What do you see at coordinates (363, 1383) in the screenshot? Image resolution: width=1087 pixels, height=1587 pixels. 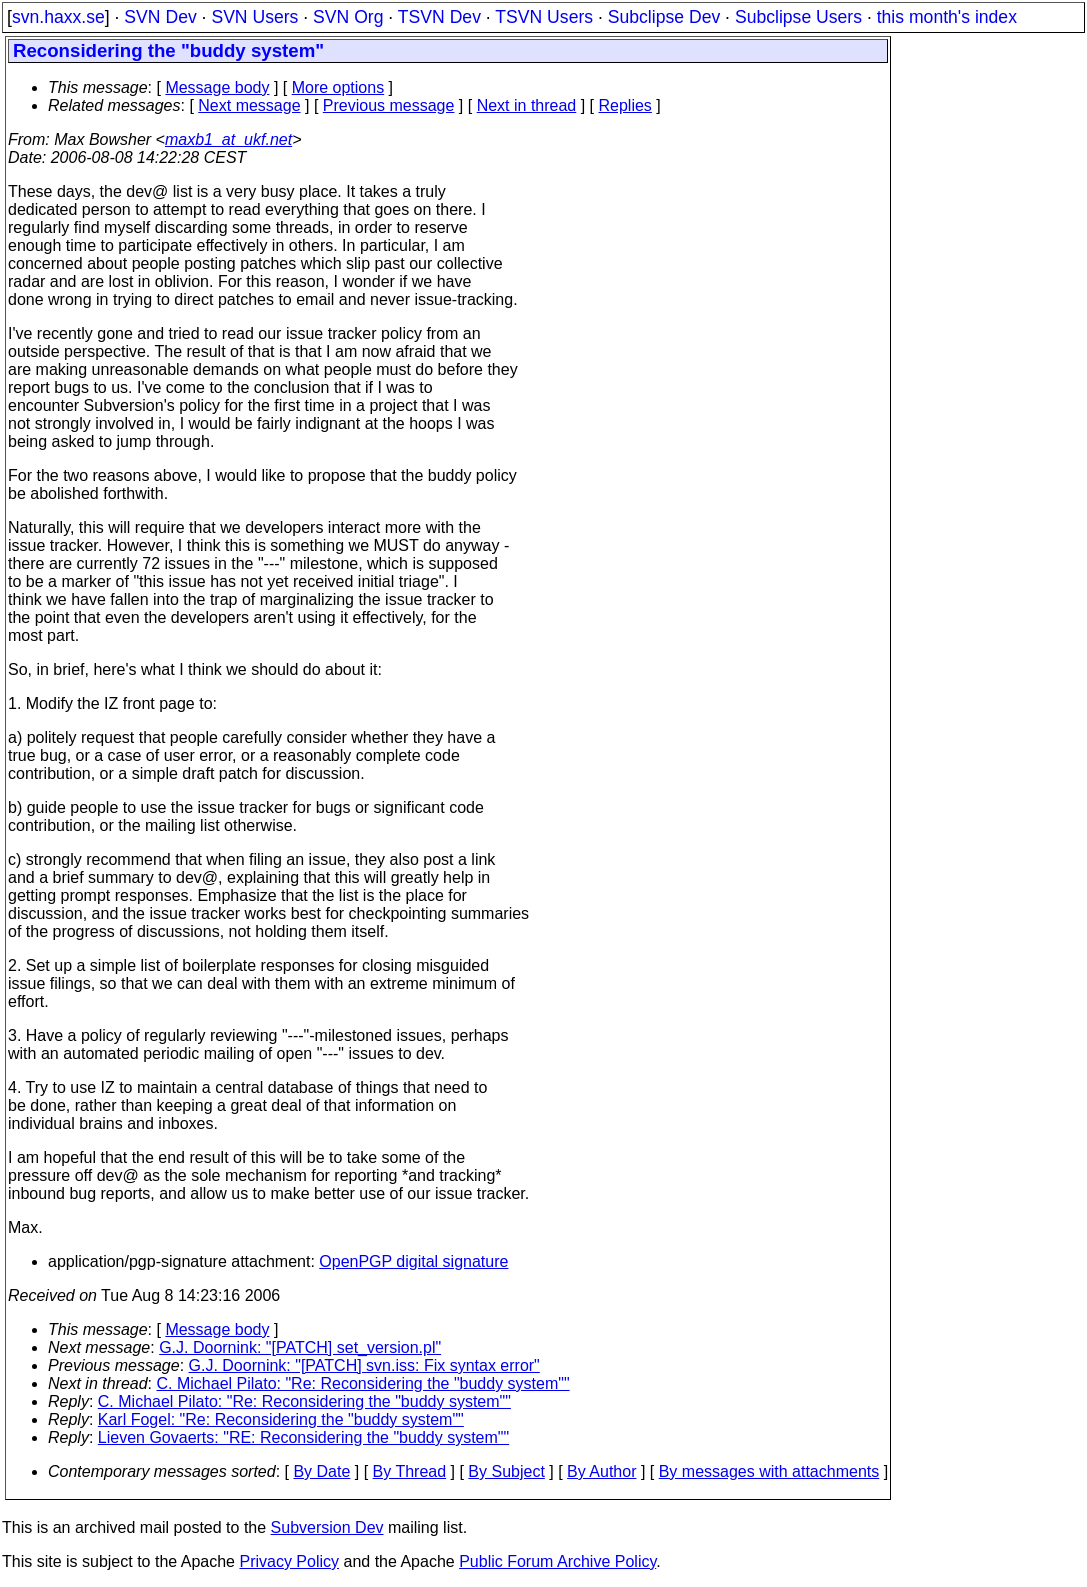 I see `C. Michael Pilato: "Re: Reconsidering the "buddy system""` at bounding box center [363, 1383].